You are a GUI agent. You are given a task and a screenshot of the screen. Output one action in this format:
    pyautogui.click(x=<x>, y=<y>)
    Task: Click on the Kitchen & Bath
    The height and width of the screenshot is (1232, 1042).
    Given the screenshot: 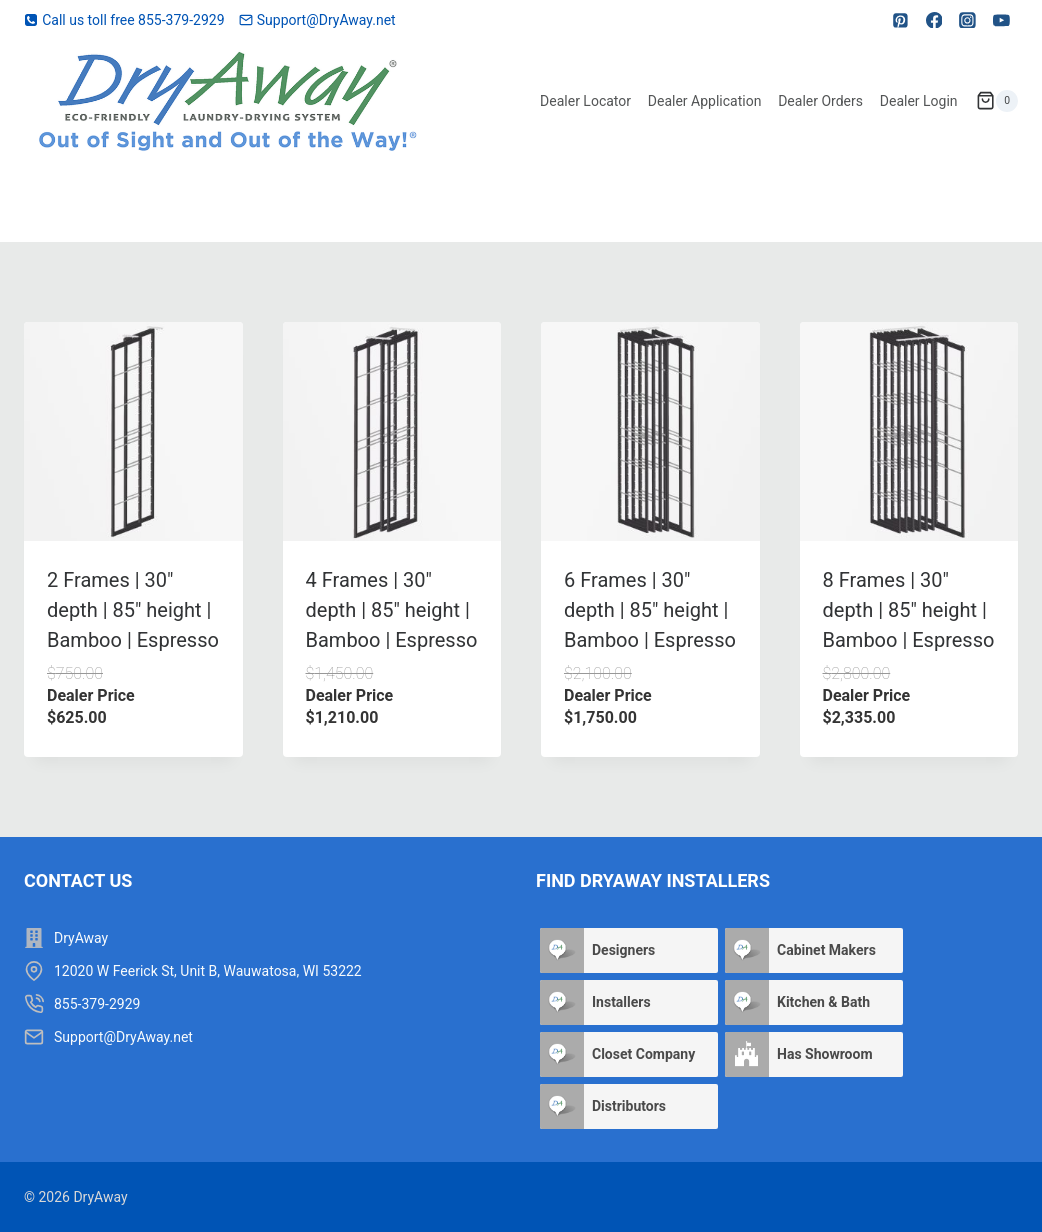 What is the action you would take?
    pyautogui.click(x=823, y=1002)
    